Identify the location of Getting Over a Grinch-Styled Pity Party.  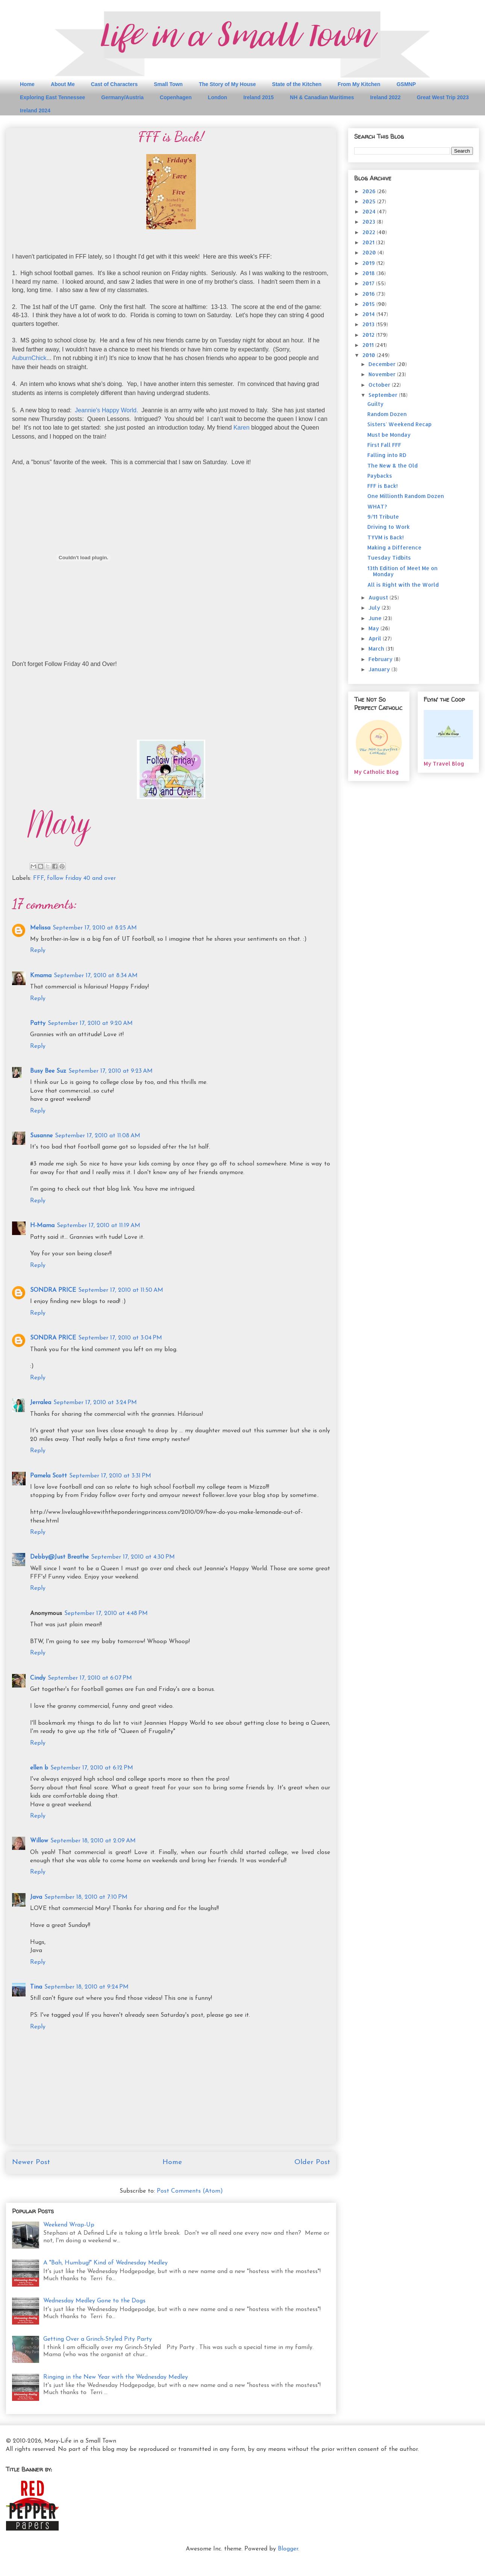
(97, 2339).